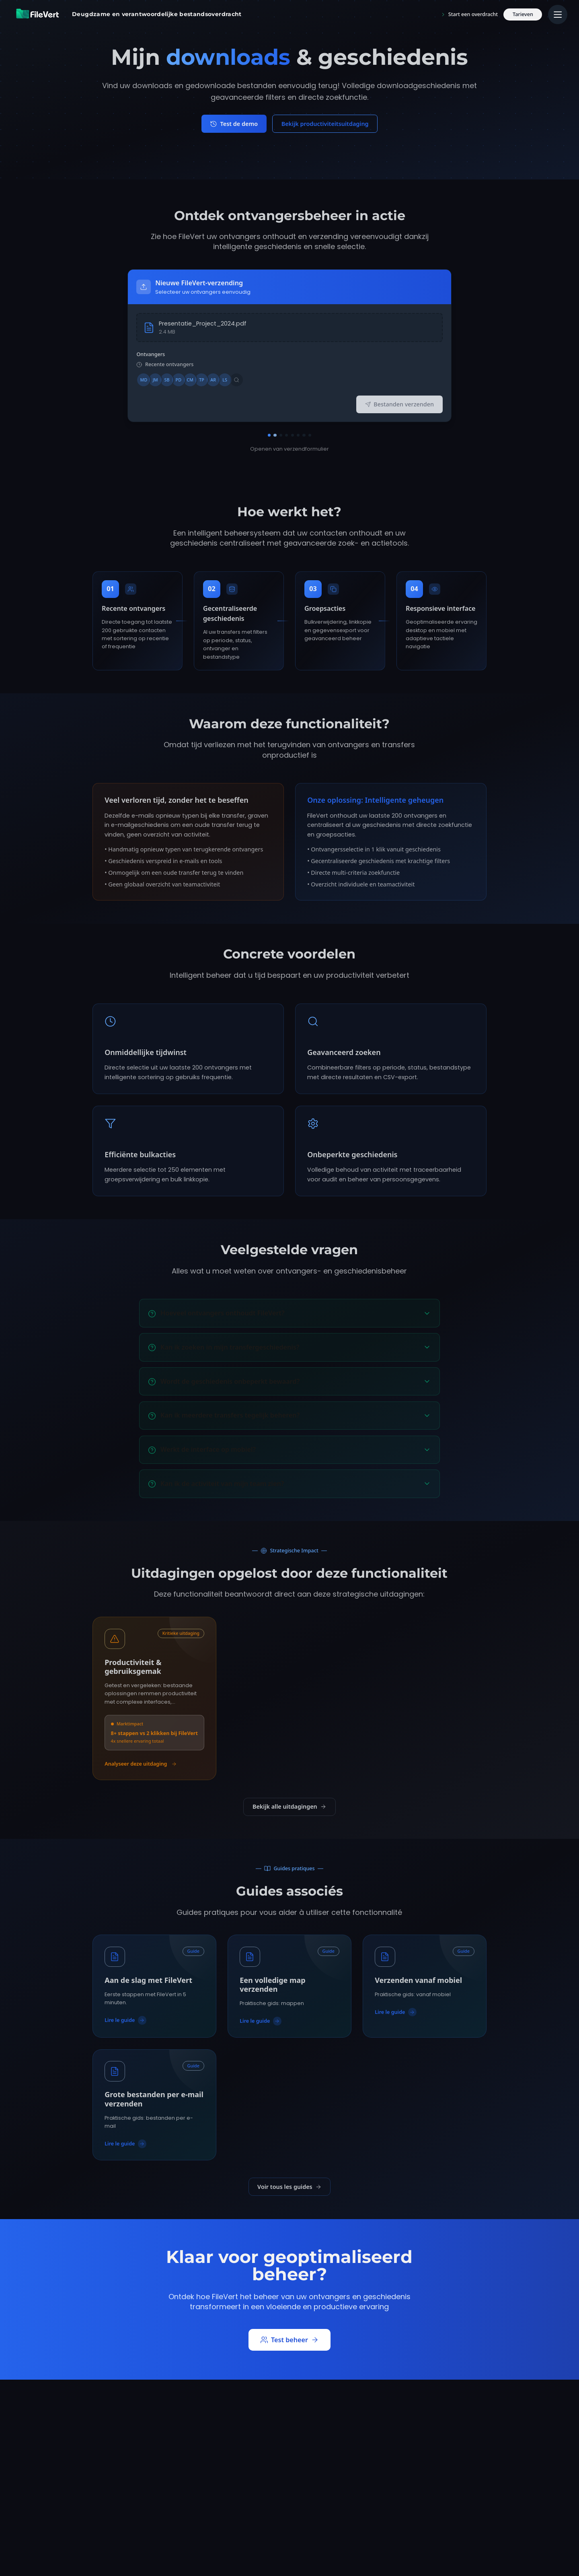  I want to click on Bekijk productiviteitsuitdaging, so click(325, 124).